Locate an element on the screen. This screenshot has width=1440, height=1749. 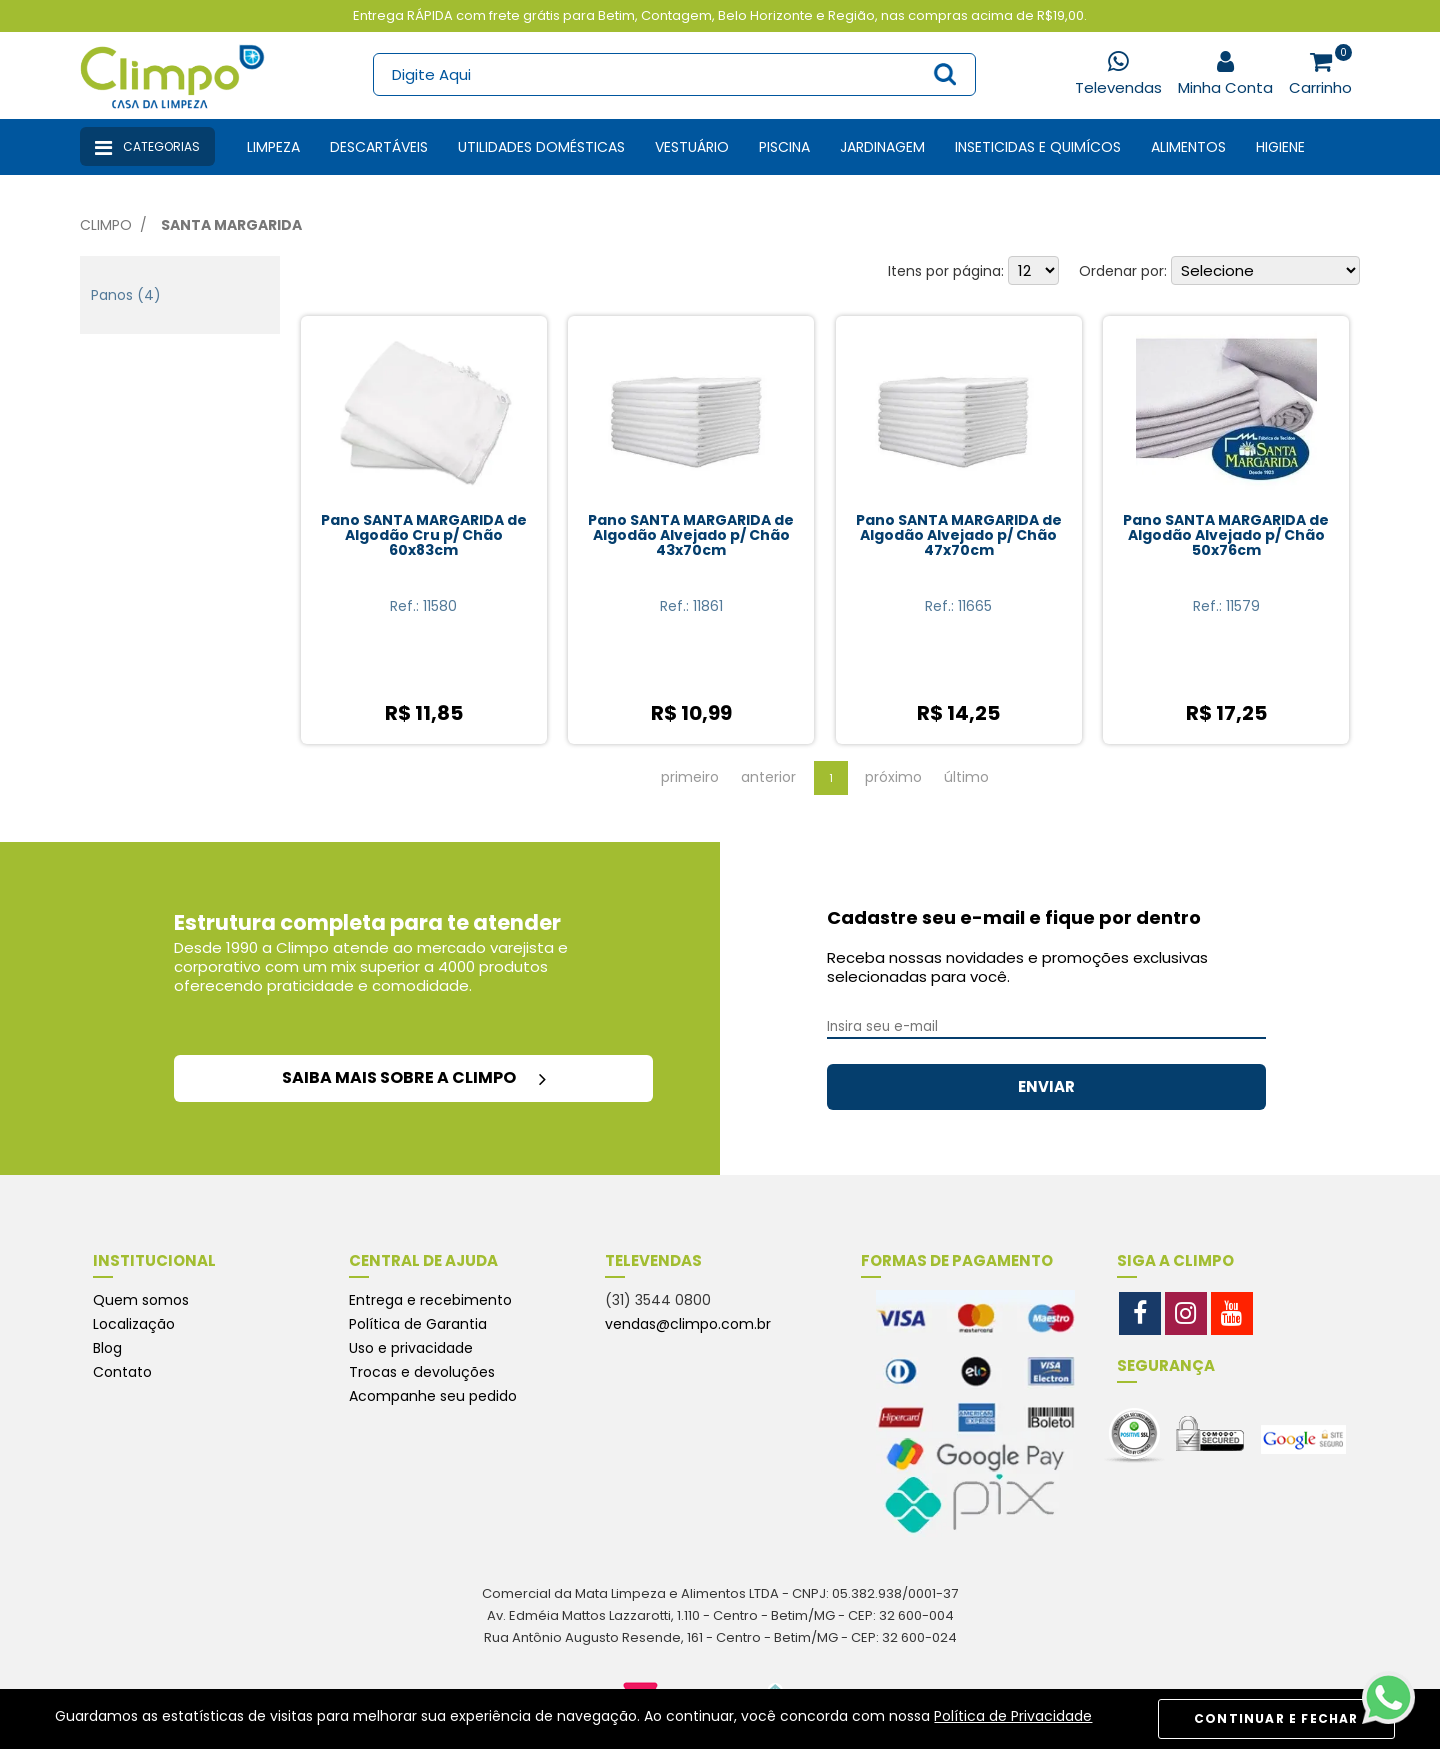
Descartáveis is located at coordinates (379, 147).